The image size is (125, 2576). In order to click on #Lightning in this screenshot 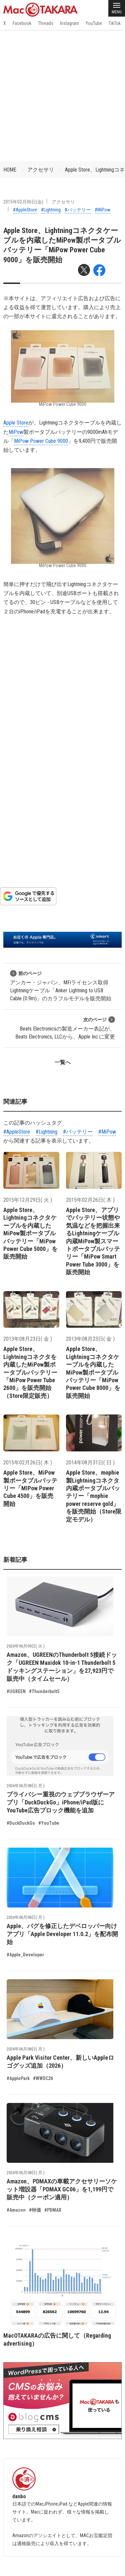, I will do `click(51, 209)`.